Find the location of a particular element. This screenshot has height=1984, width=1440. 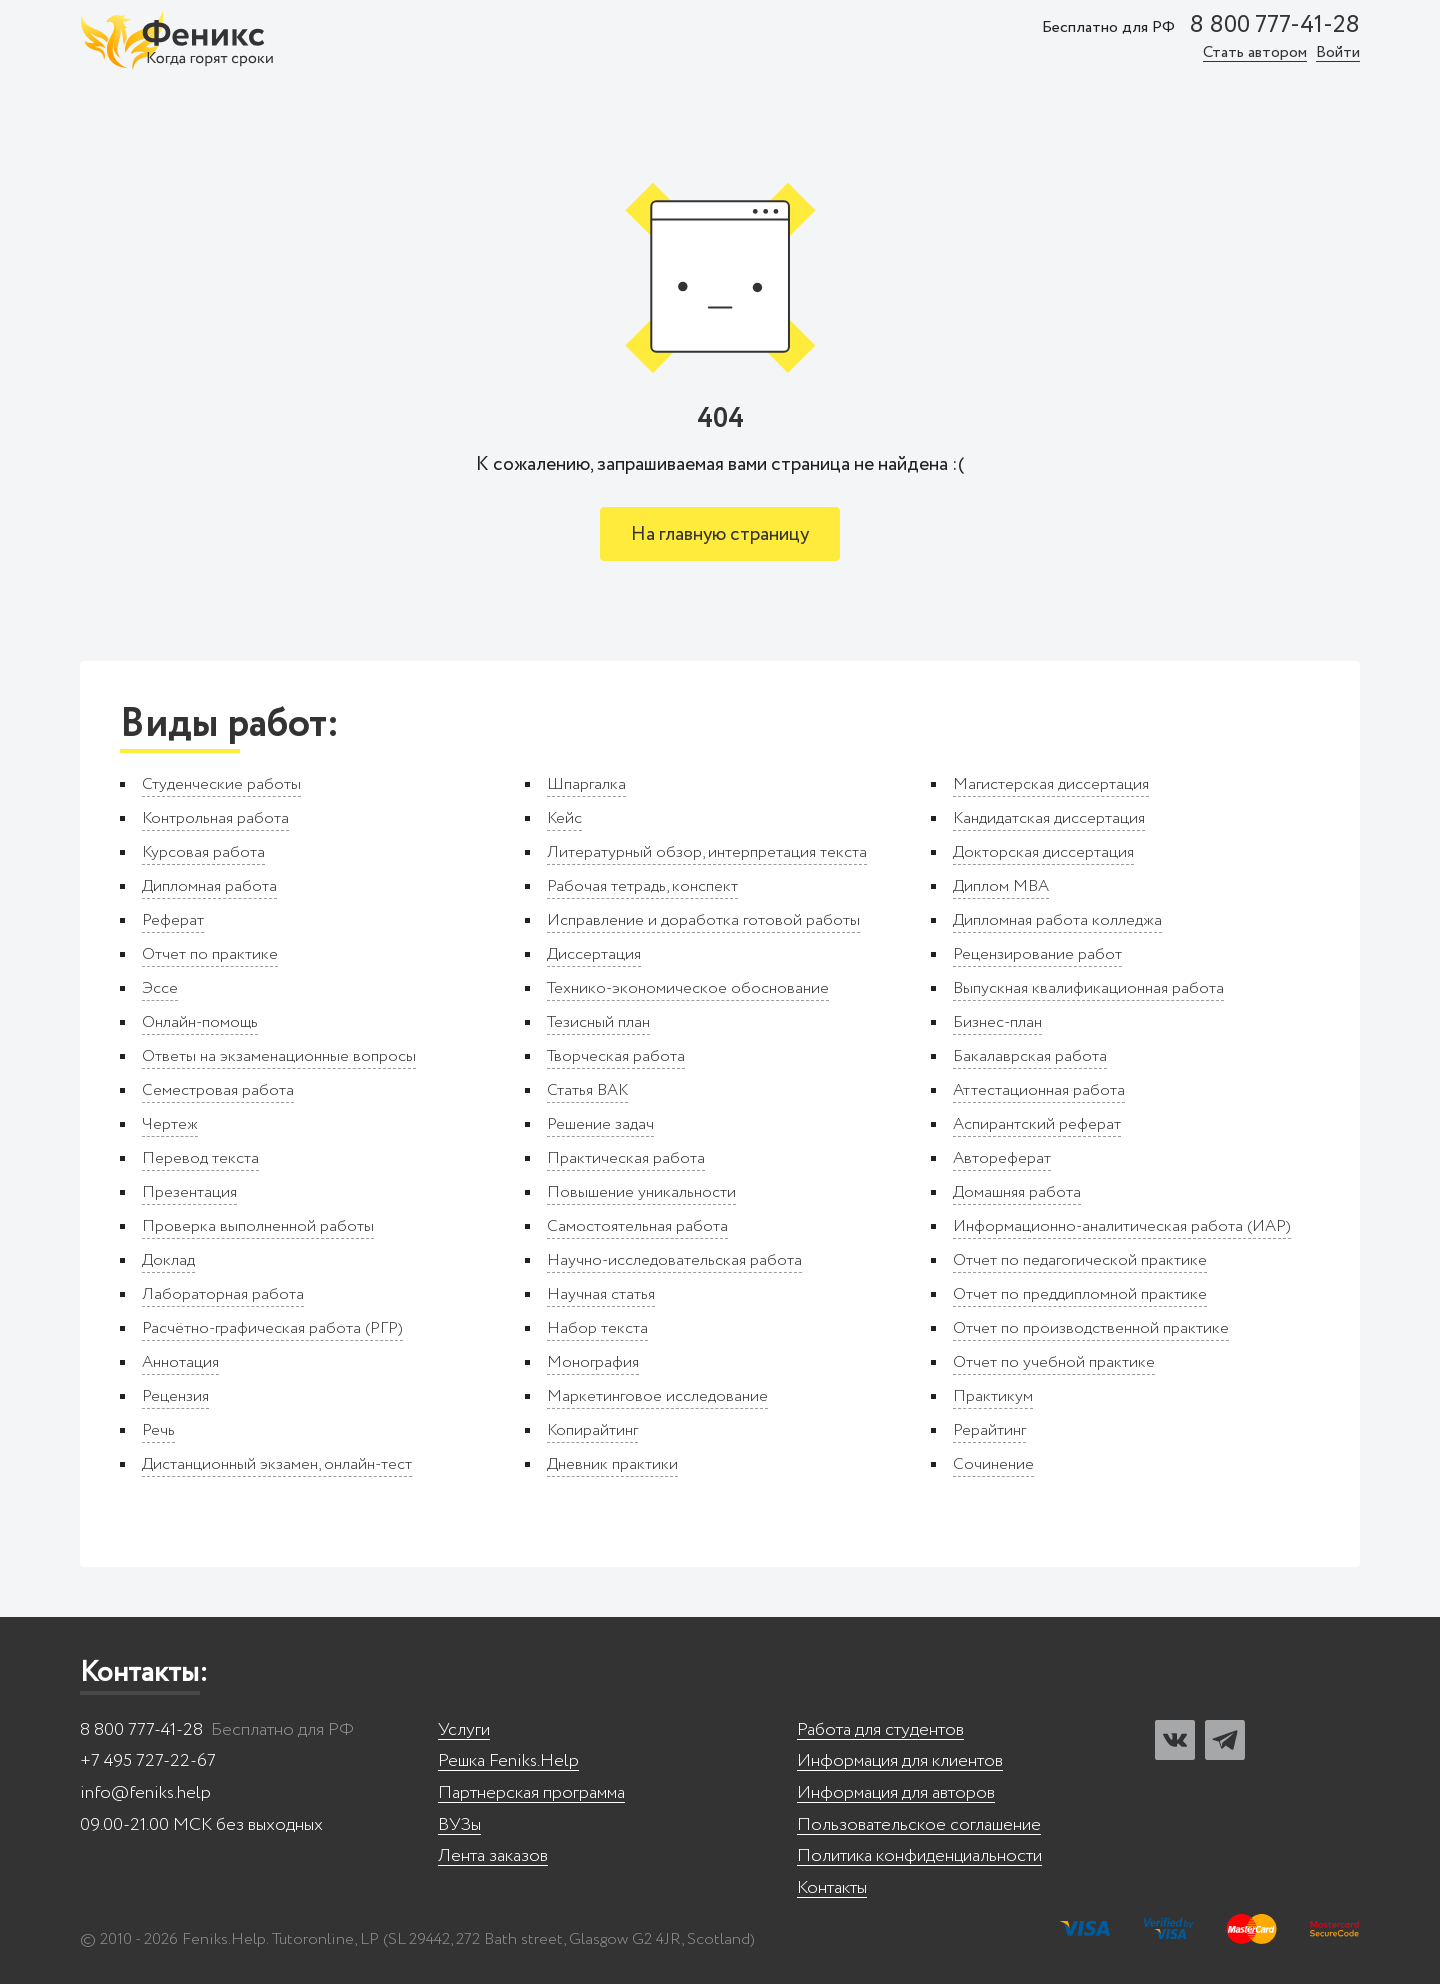

Пользовательское соглашение is located at coordinates (919, 1825).